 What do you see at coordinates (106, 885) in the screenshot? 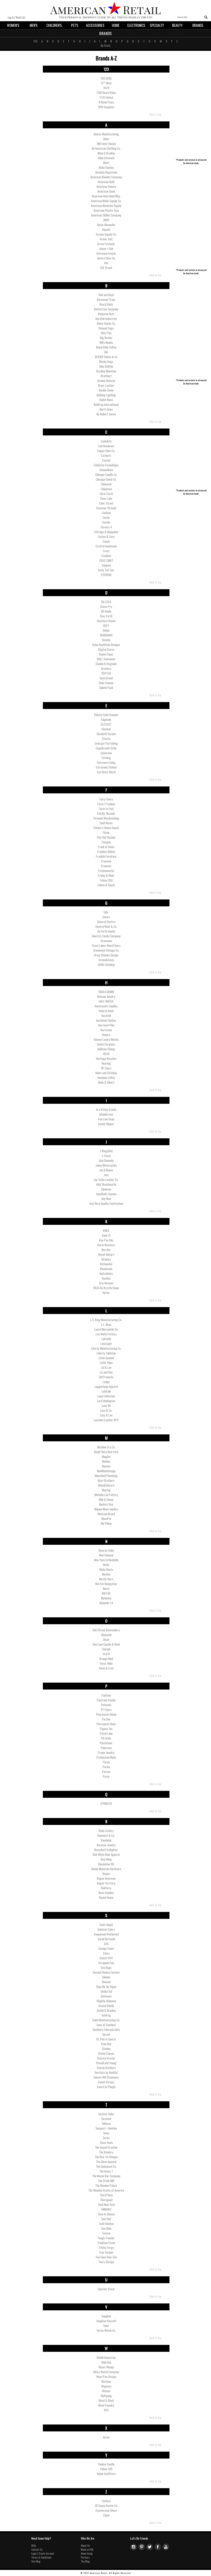
I see `Fulton & Roark` at bounding box center [106, 885].